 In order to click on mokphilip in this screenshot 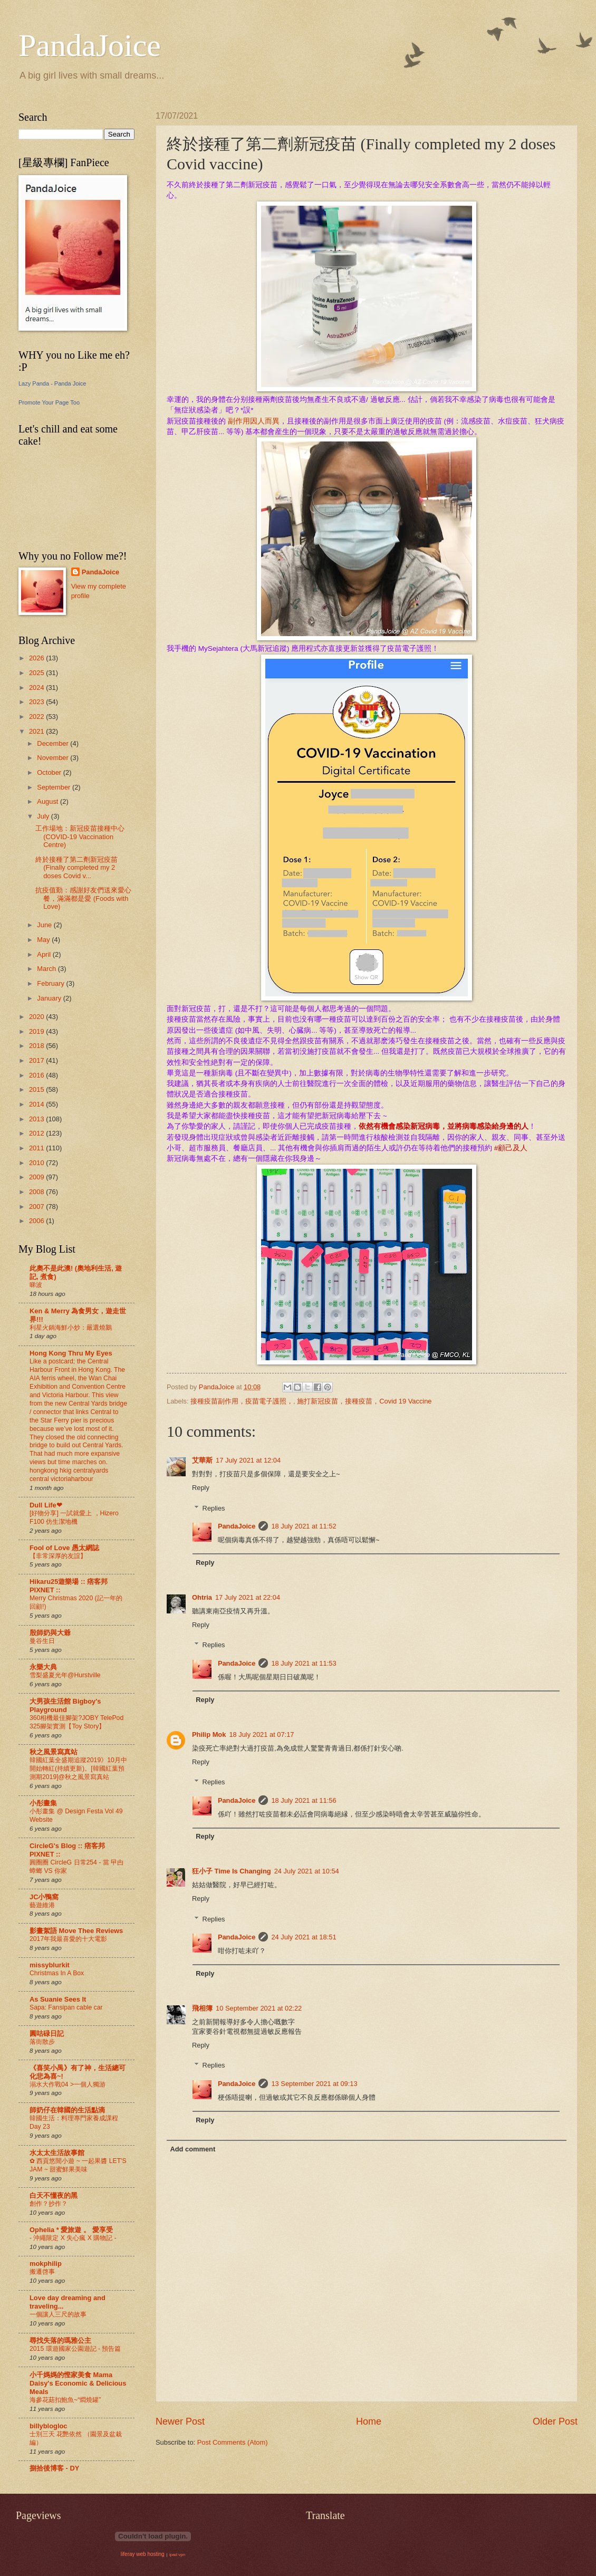, I will do `click(46, 2263)`.